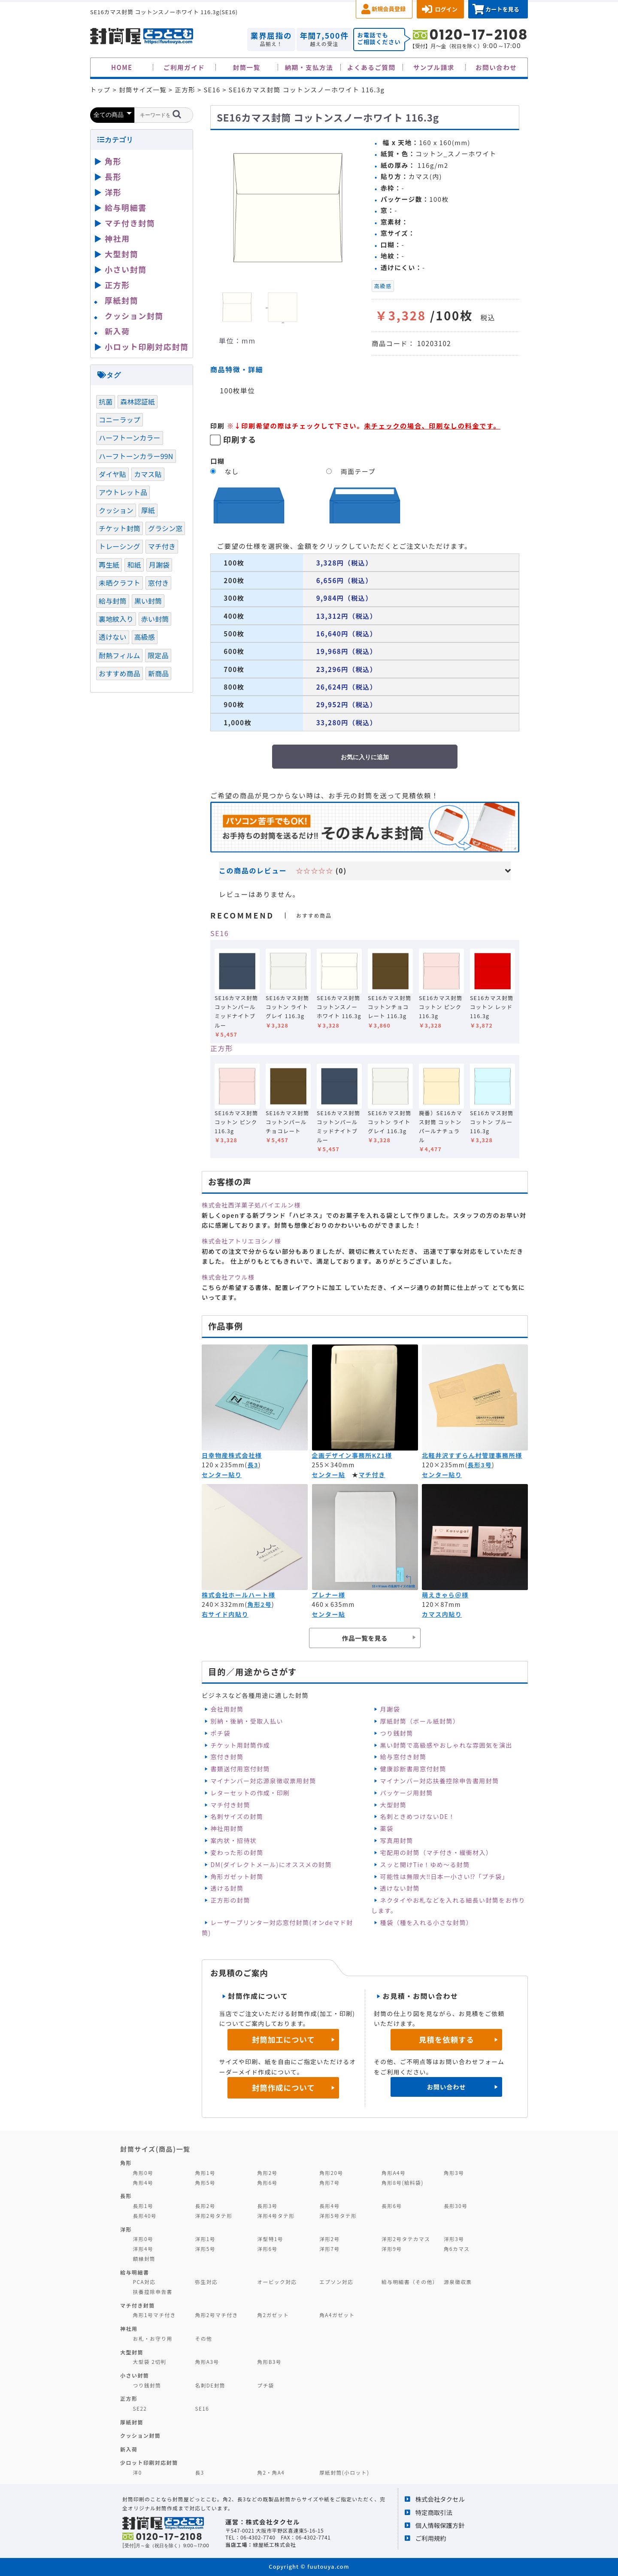  I want to click on 洋0, so click(137, 2472).